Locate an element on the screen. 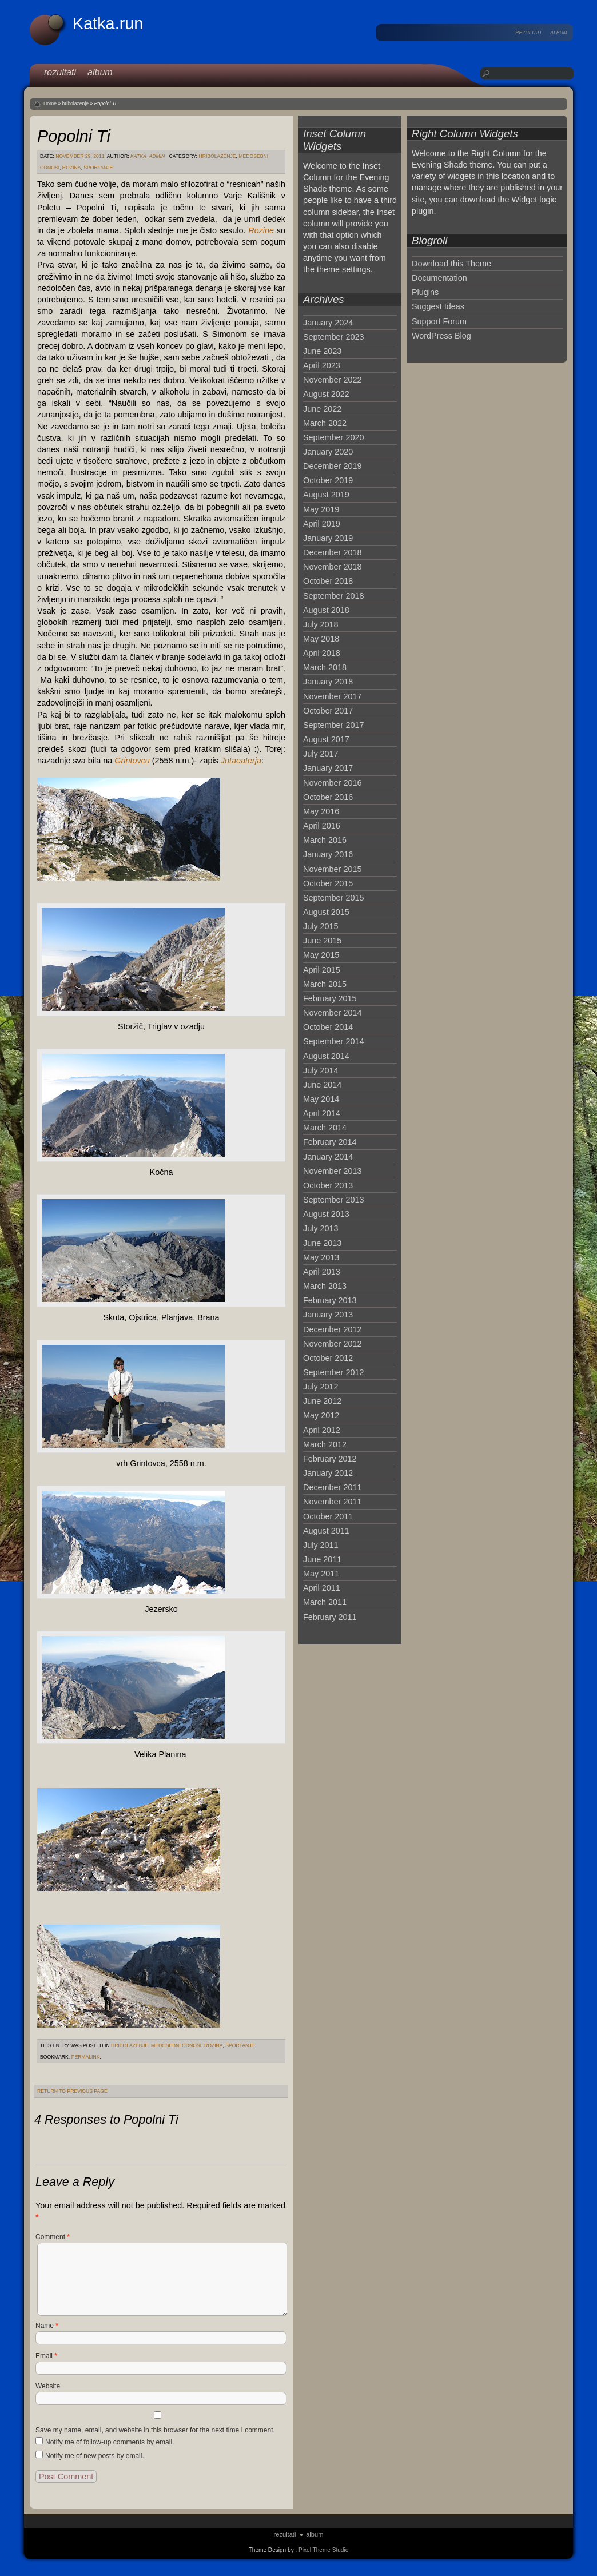  April 2013 is located at coordinates (321, 1271).